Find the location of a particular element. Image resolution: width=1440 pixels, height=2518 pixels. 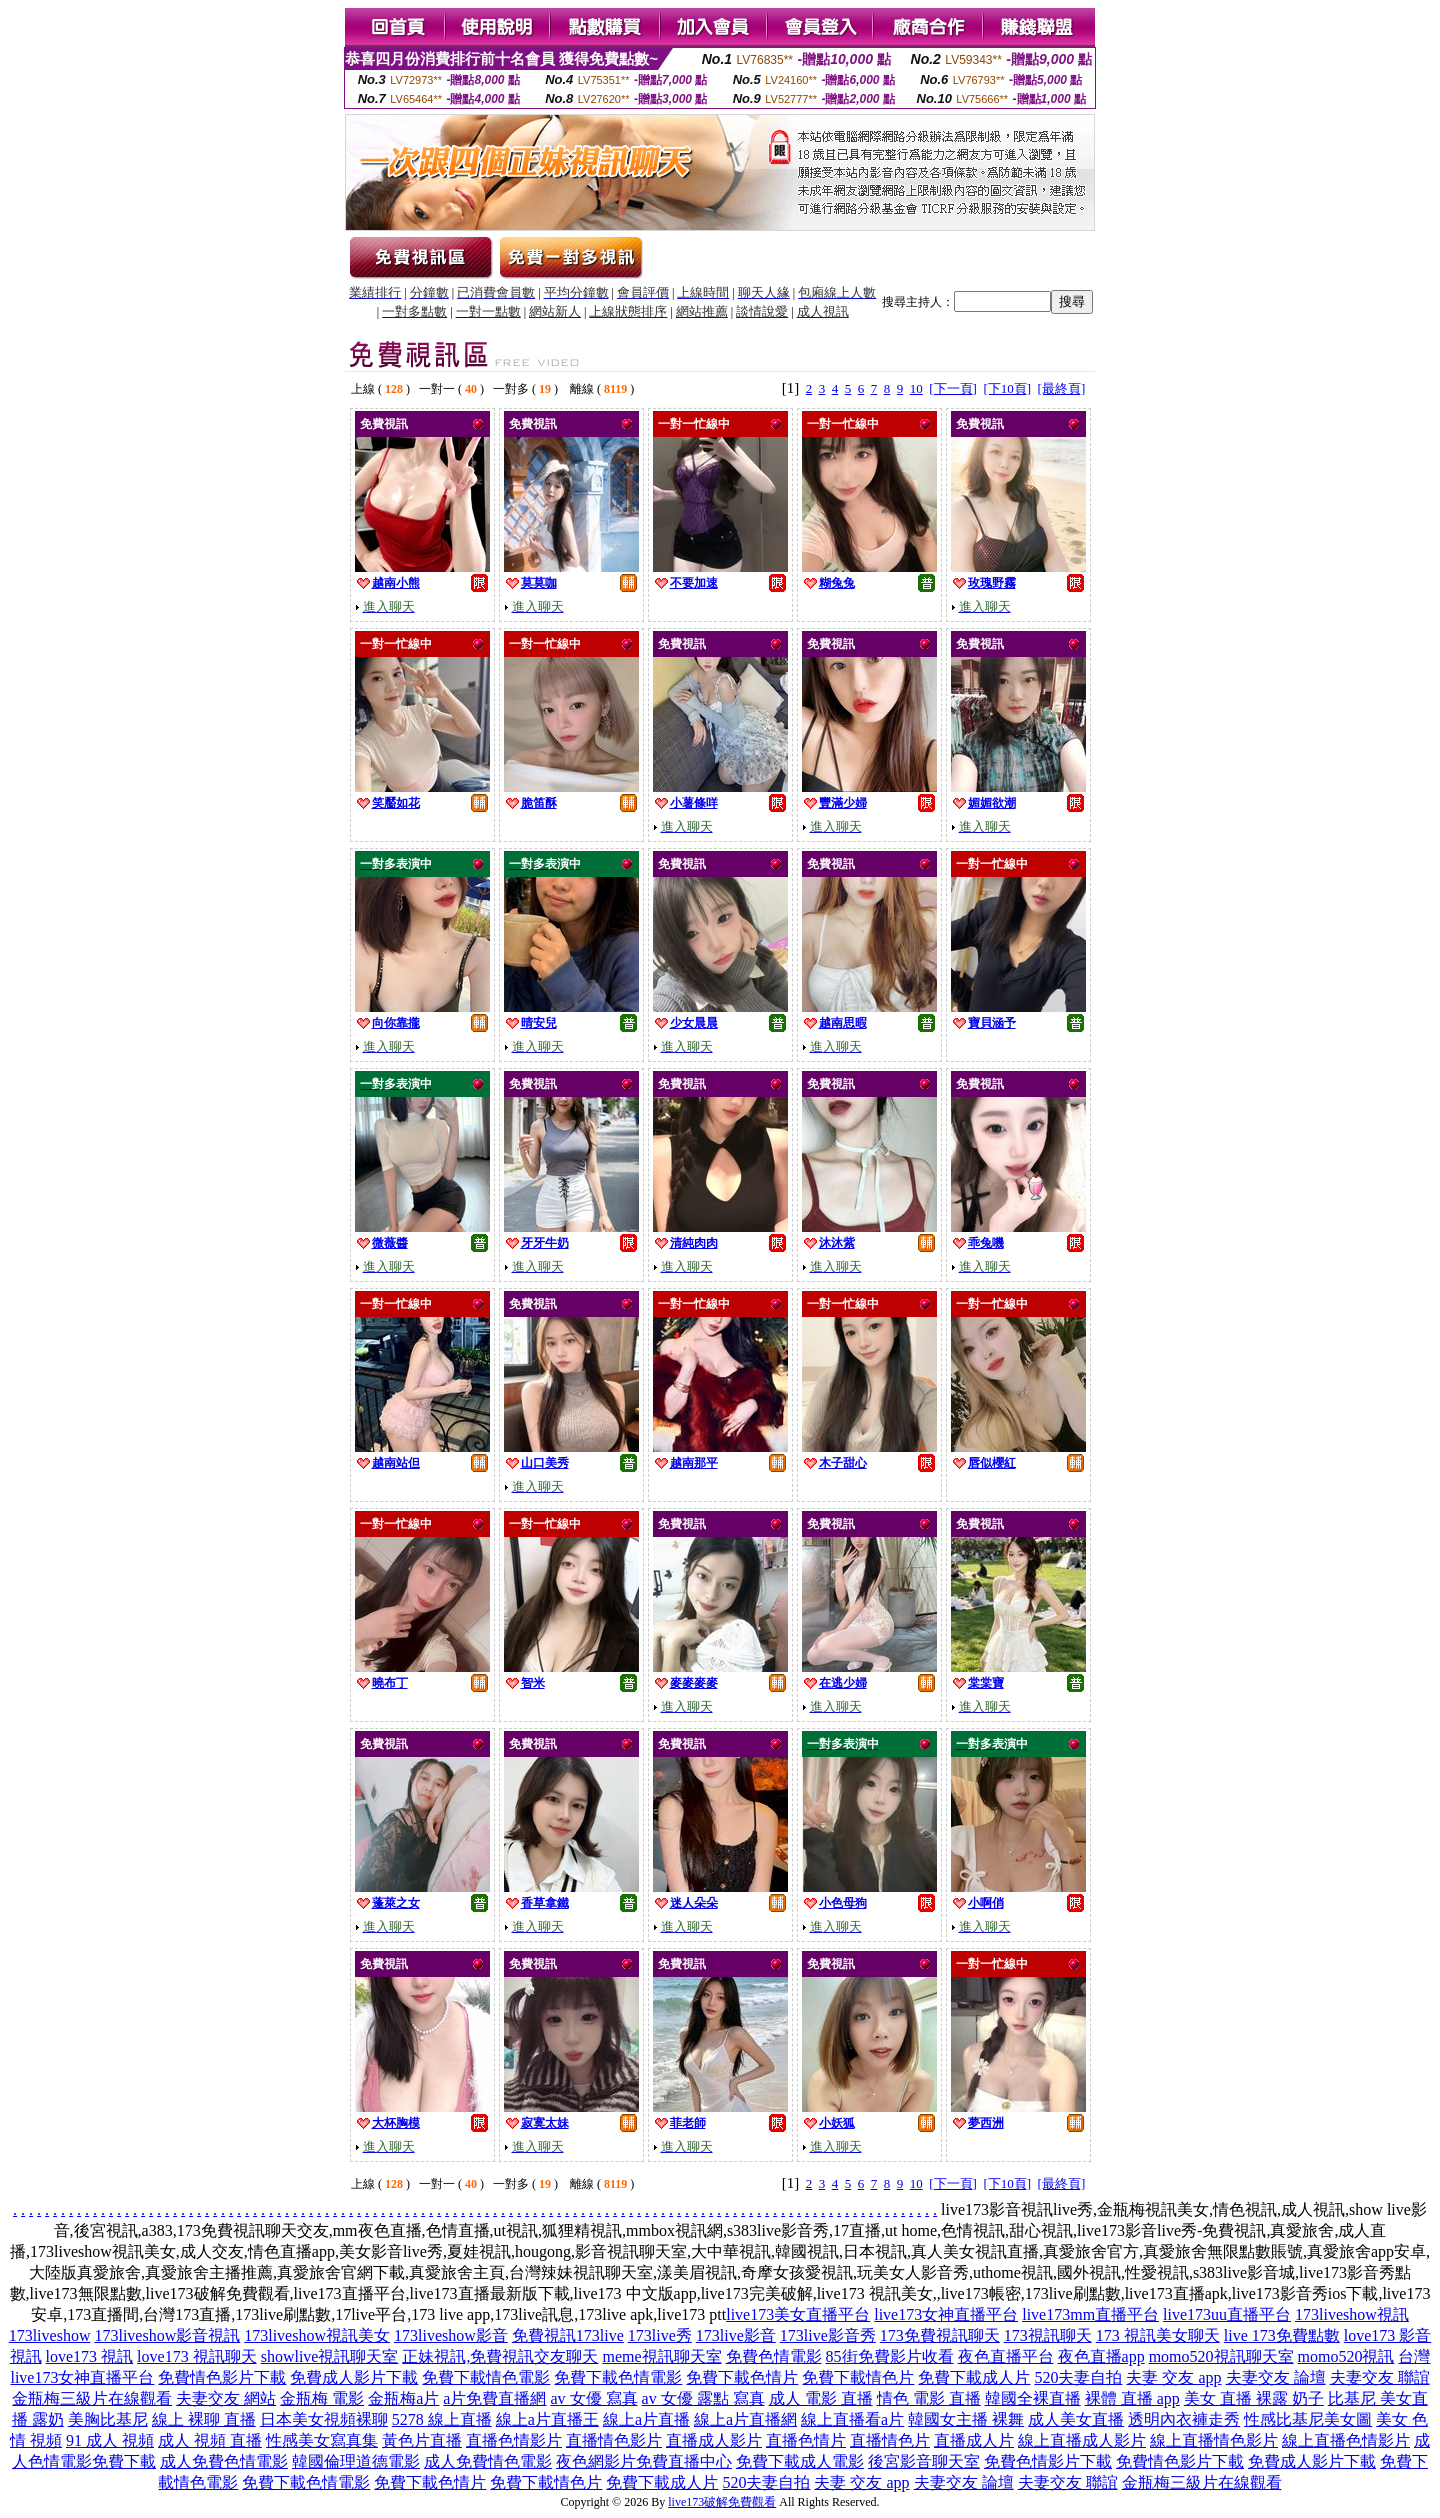

線上直播情色影片 is located at coordinates (1214, 2440).